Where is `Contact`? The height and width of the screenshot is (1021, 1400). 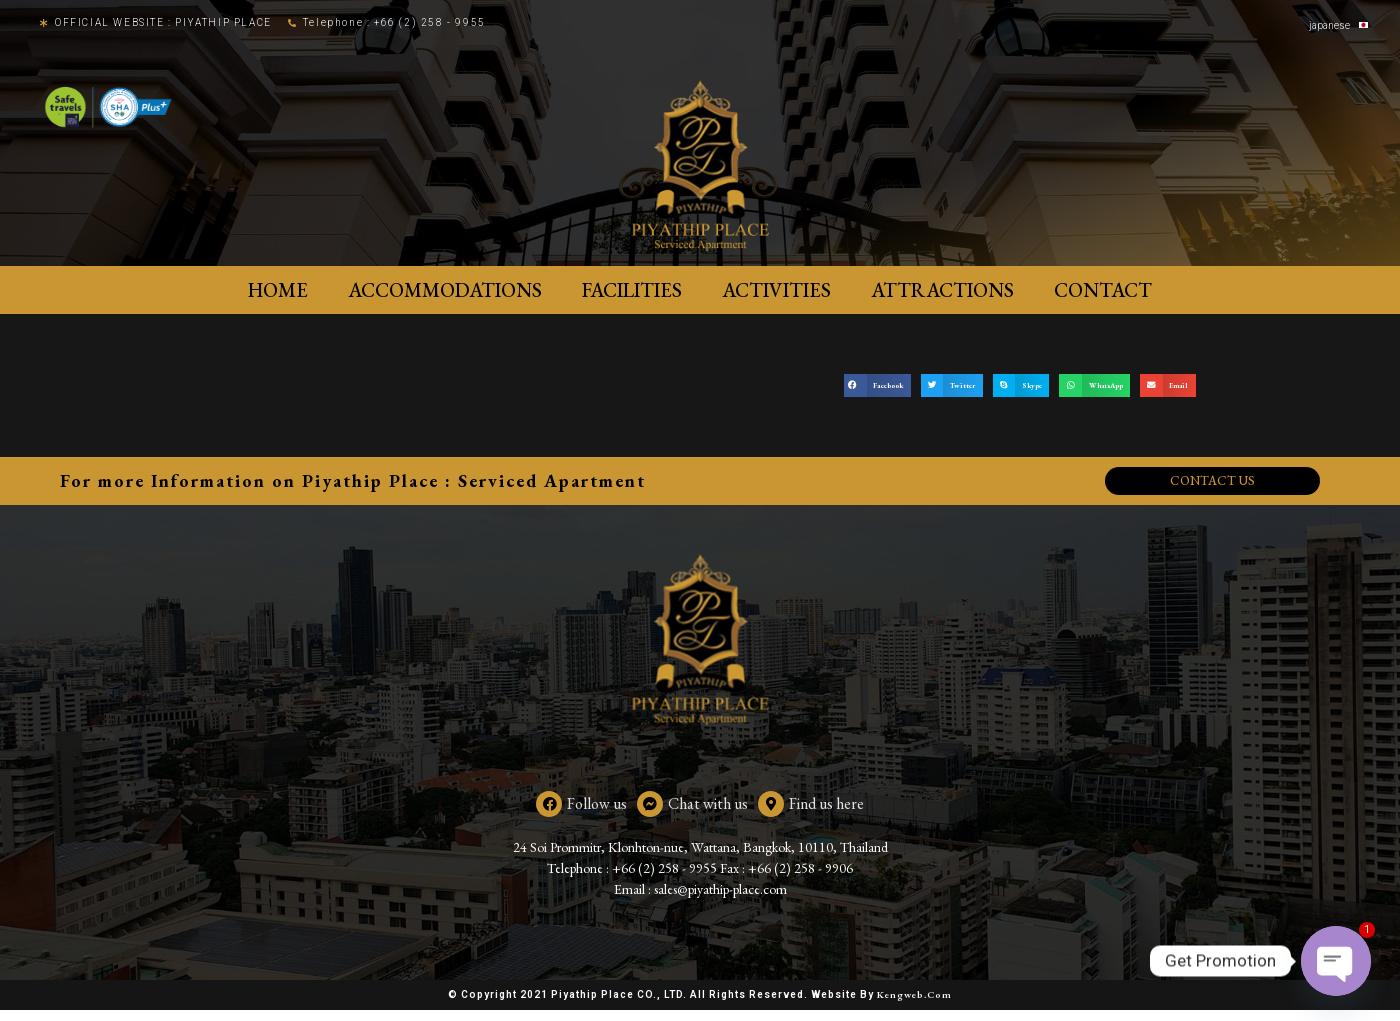
Contact is located at coordinates (1103, 290).